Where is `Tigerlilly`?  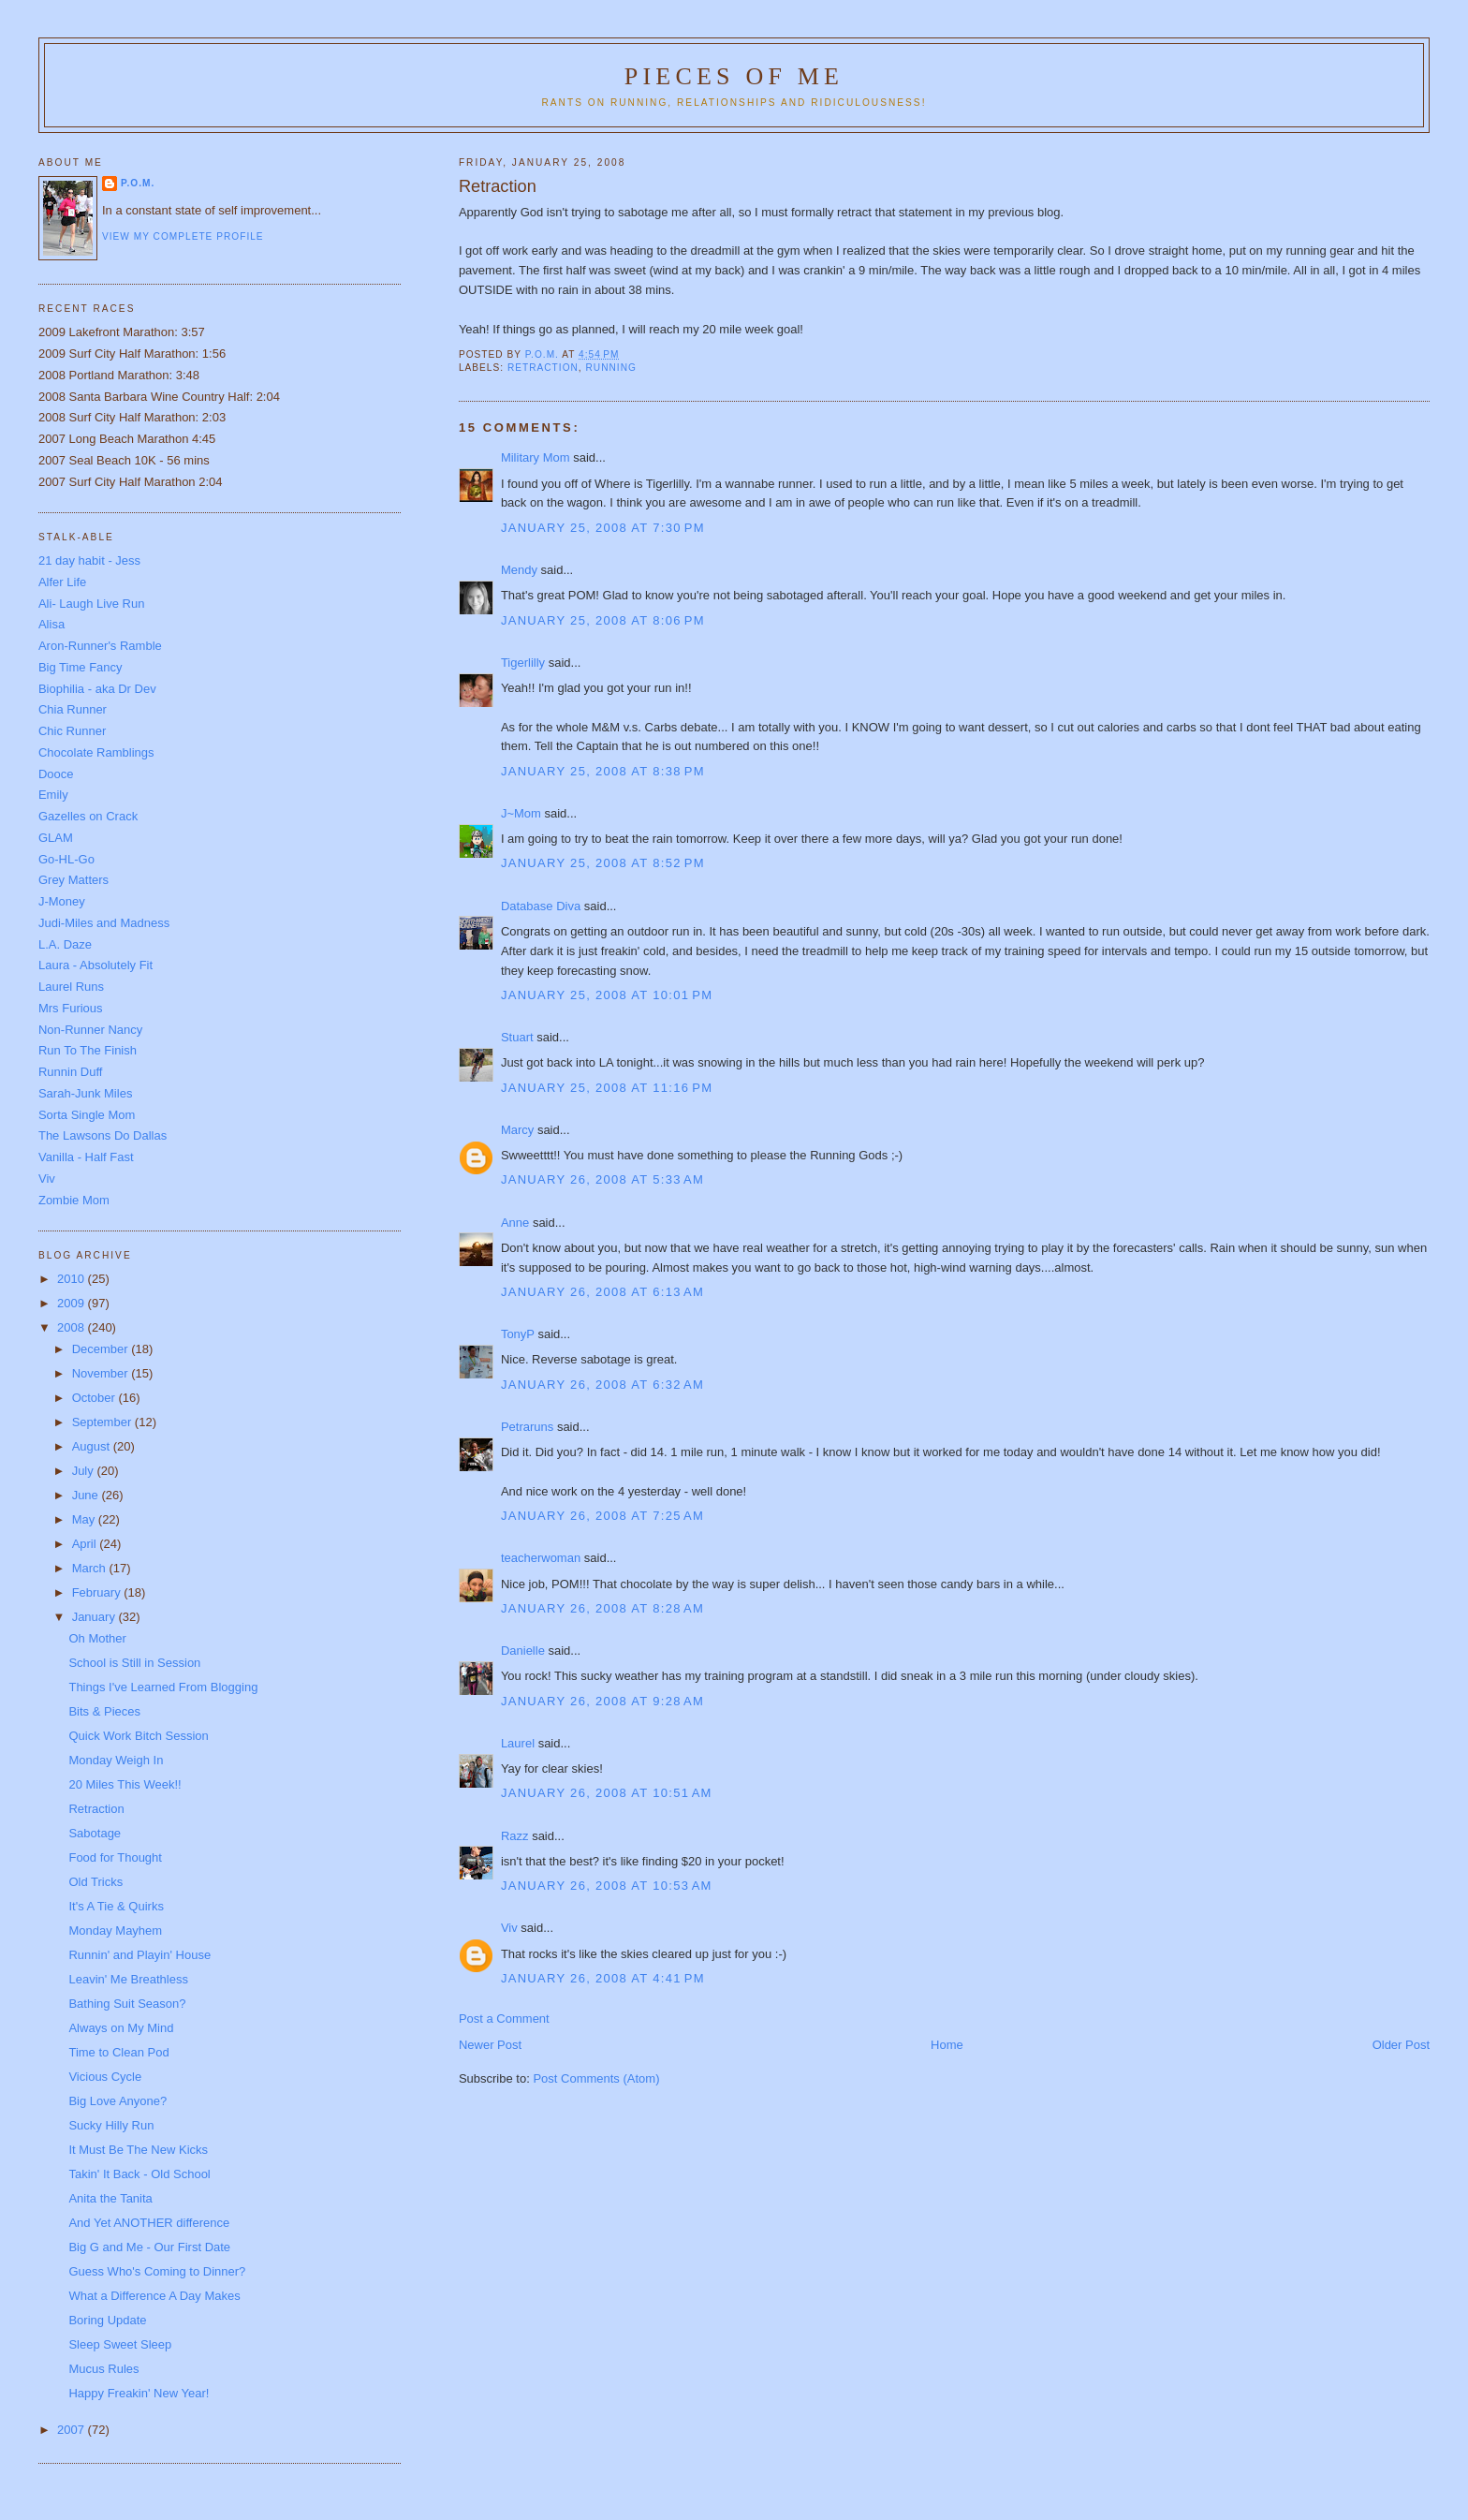 Tigerlilly is located at coordinates (523, 663).